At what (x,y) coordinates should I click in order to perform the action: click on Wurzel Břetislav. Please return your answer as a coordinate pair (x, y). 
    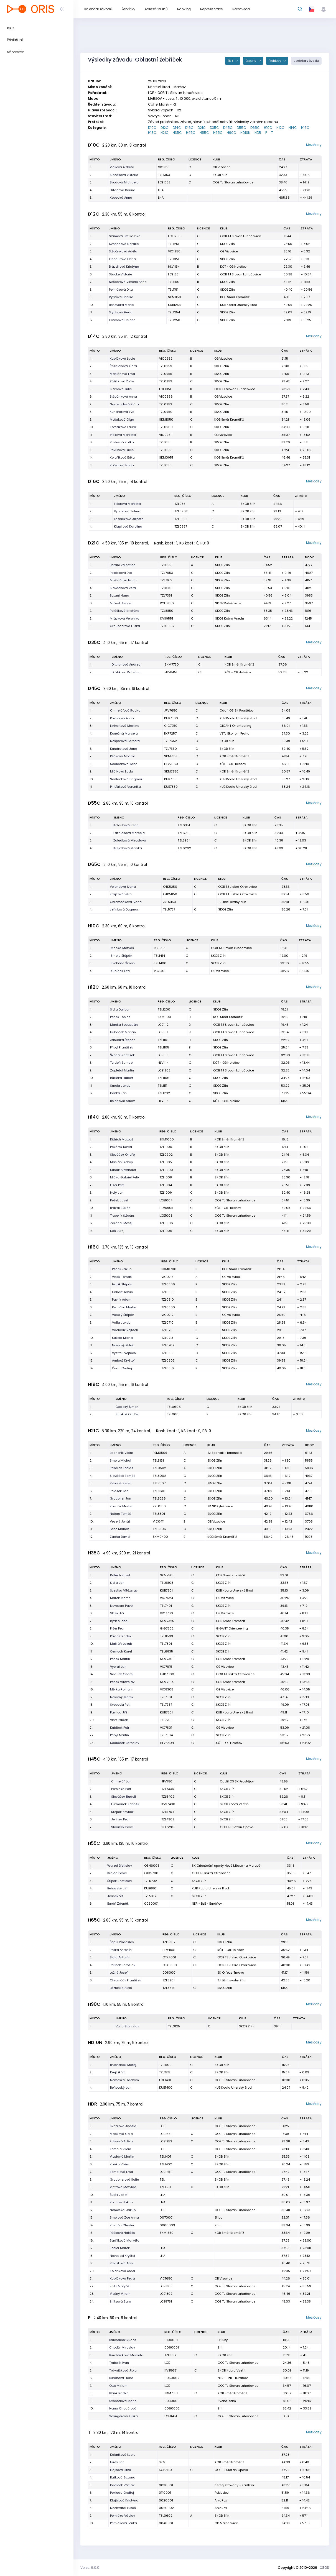
    Looking at the image, I should click on (119, 1865).